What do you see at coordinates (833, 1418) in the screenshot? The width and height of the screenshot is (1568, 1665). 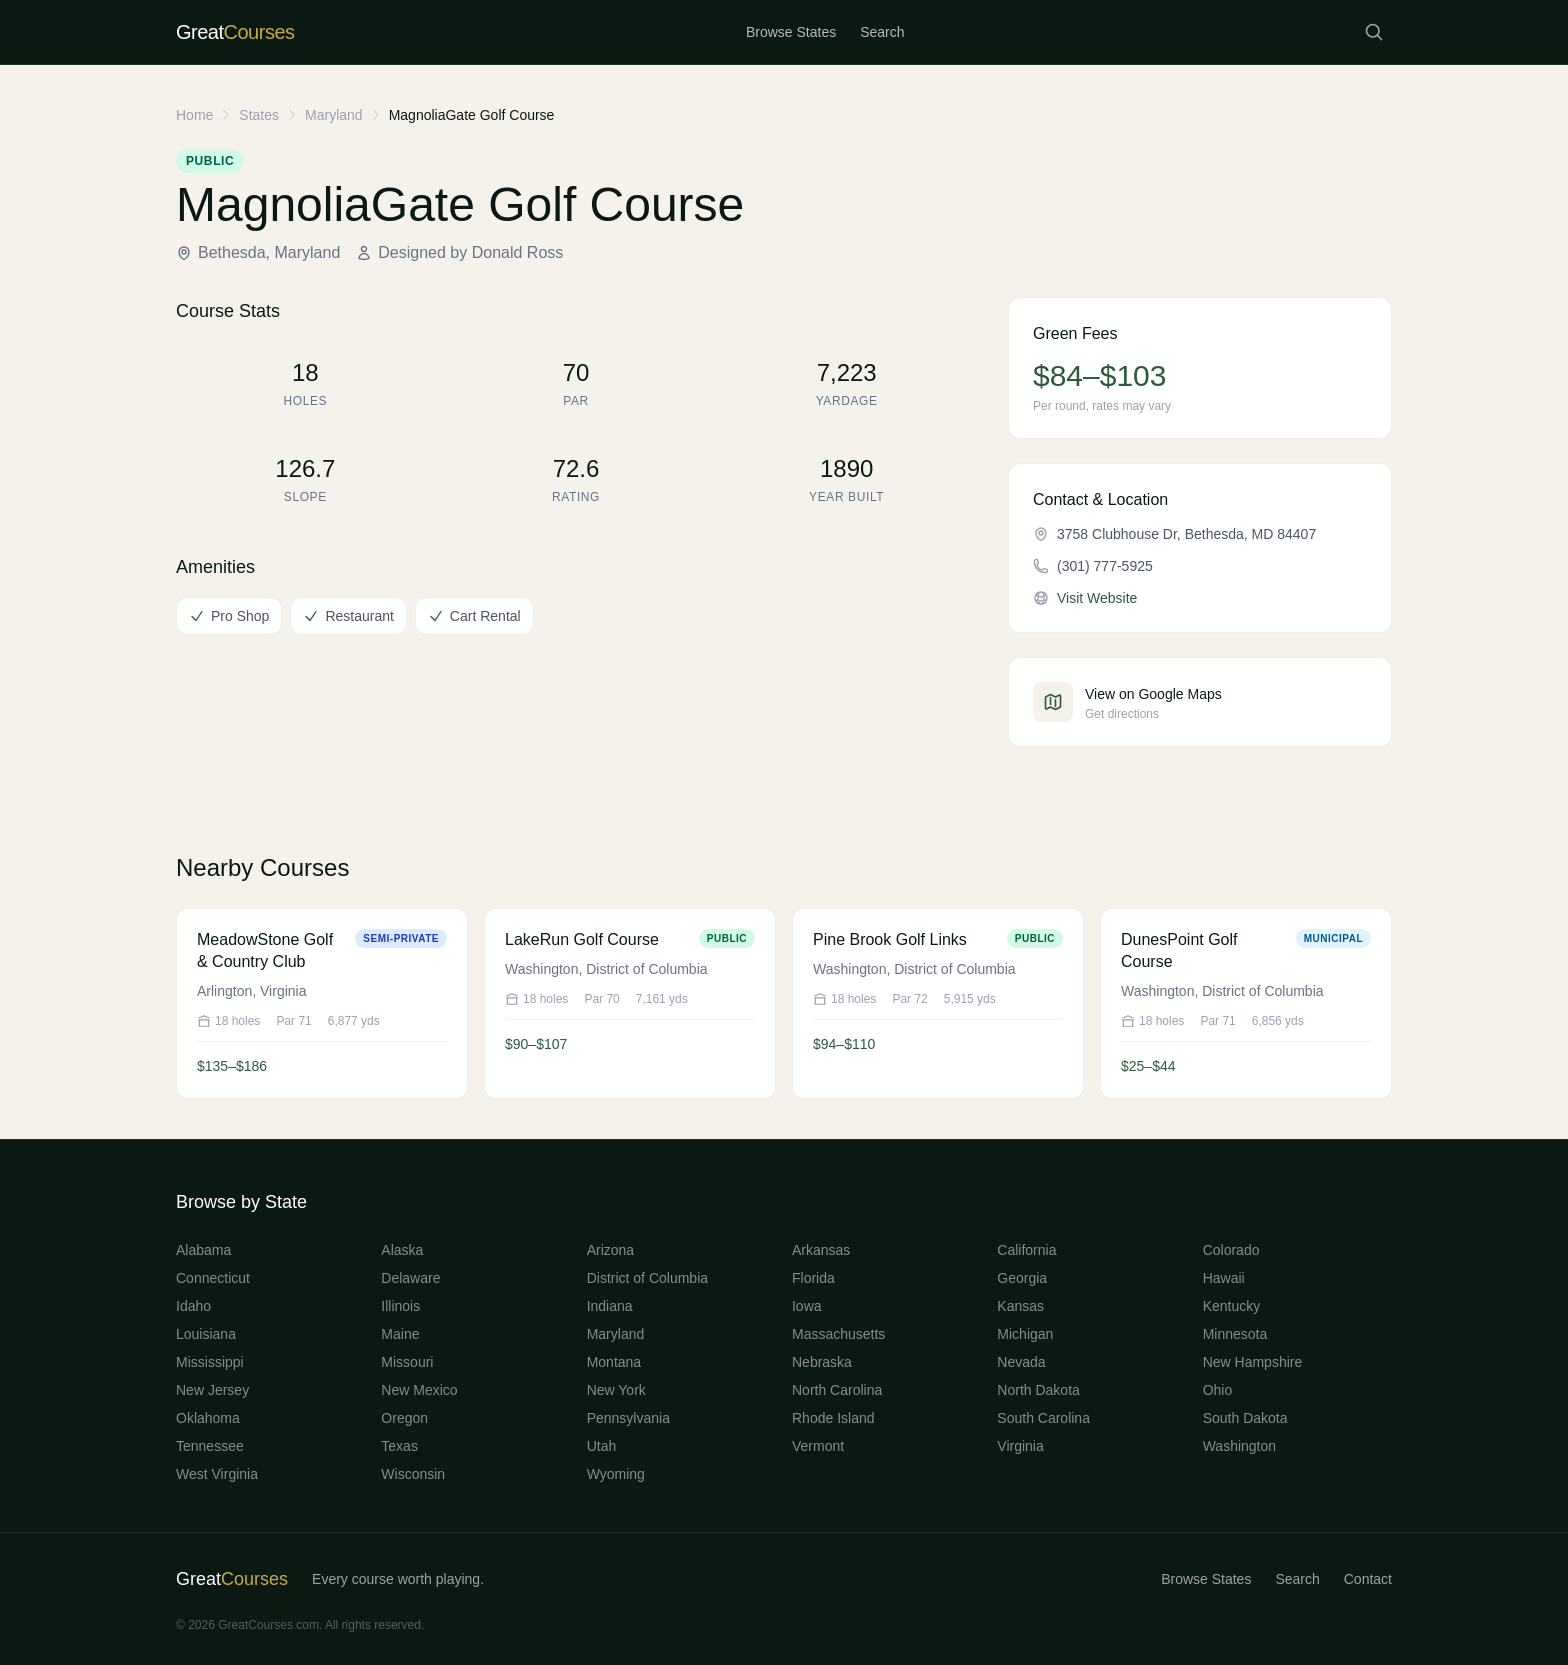 I see `Rhode Island` at bounding box center [833, 1418].